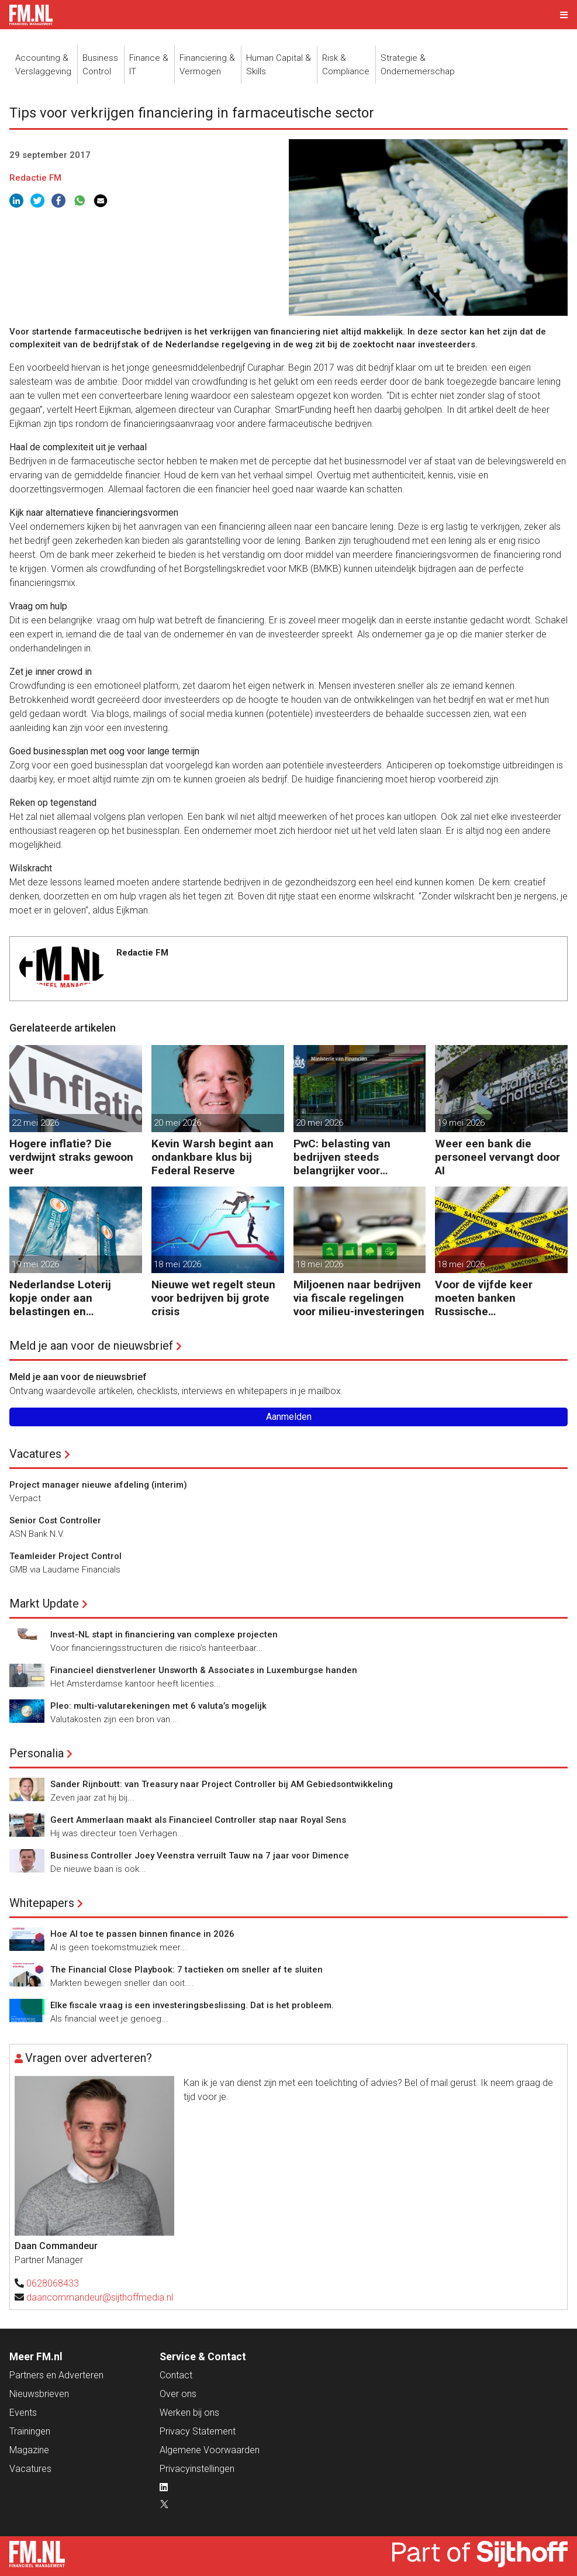  What do you see at coordinates (35, 1123) in the screenshot?
I see `22 mei 2026` at bounding box center [35, 1123].